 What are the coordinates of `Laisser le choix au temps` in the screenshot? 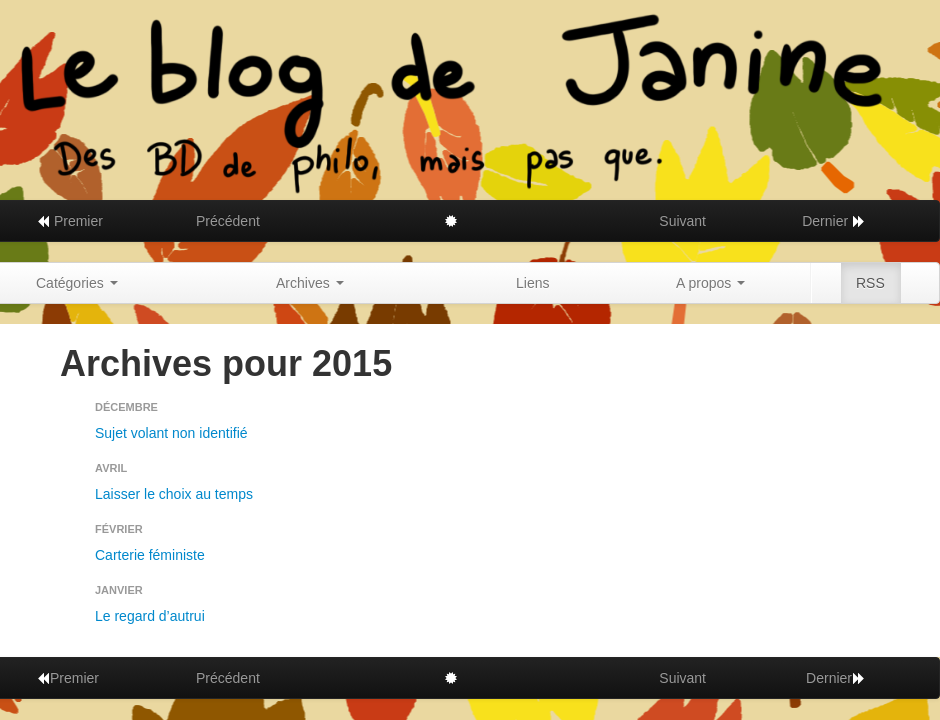 It's located at (174, 494).